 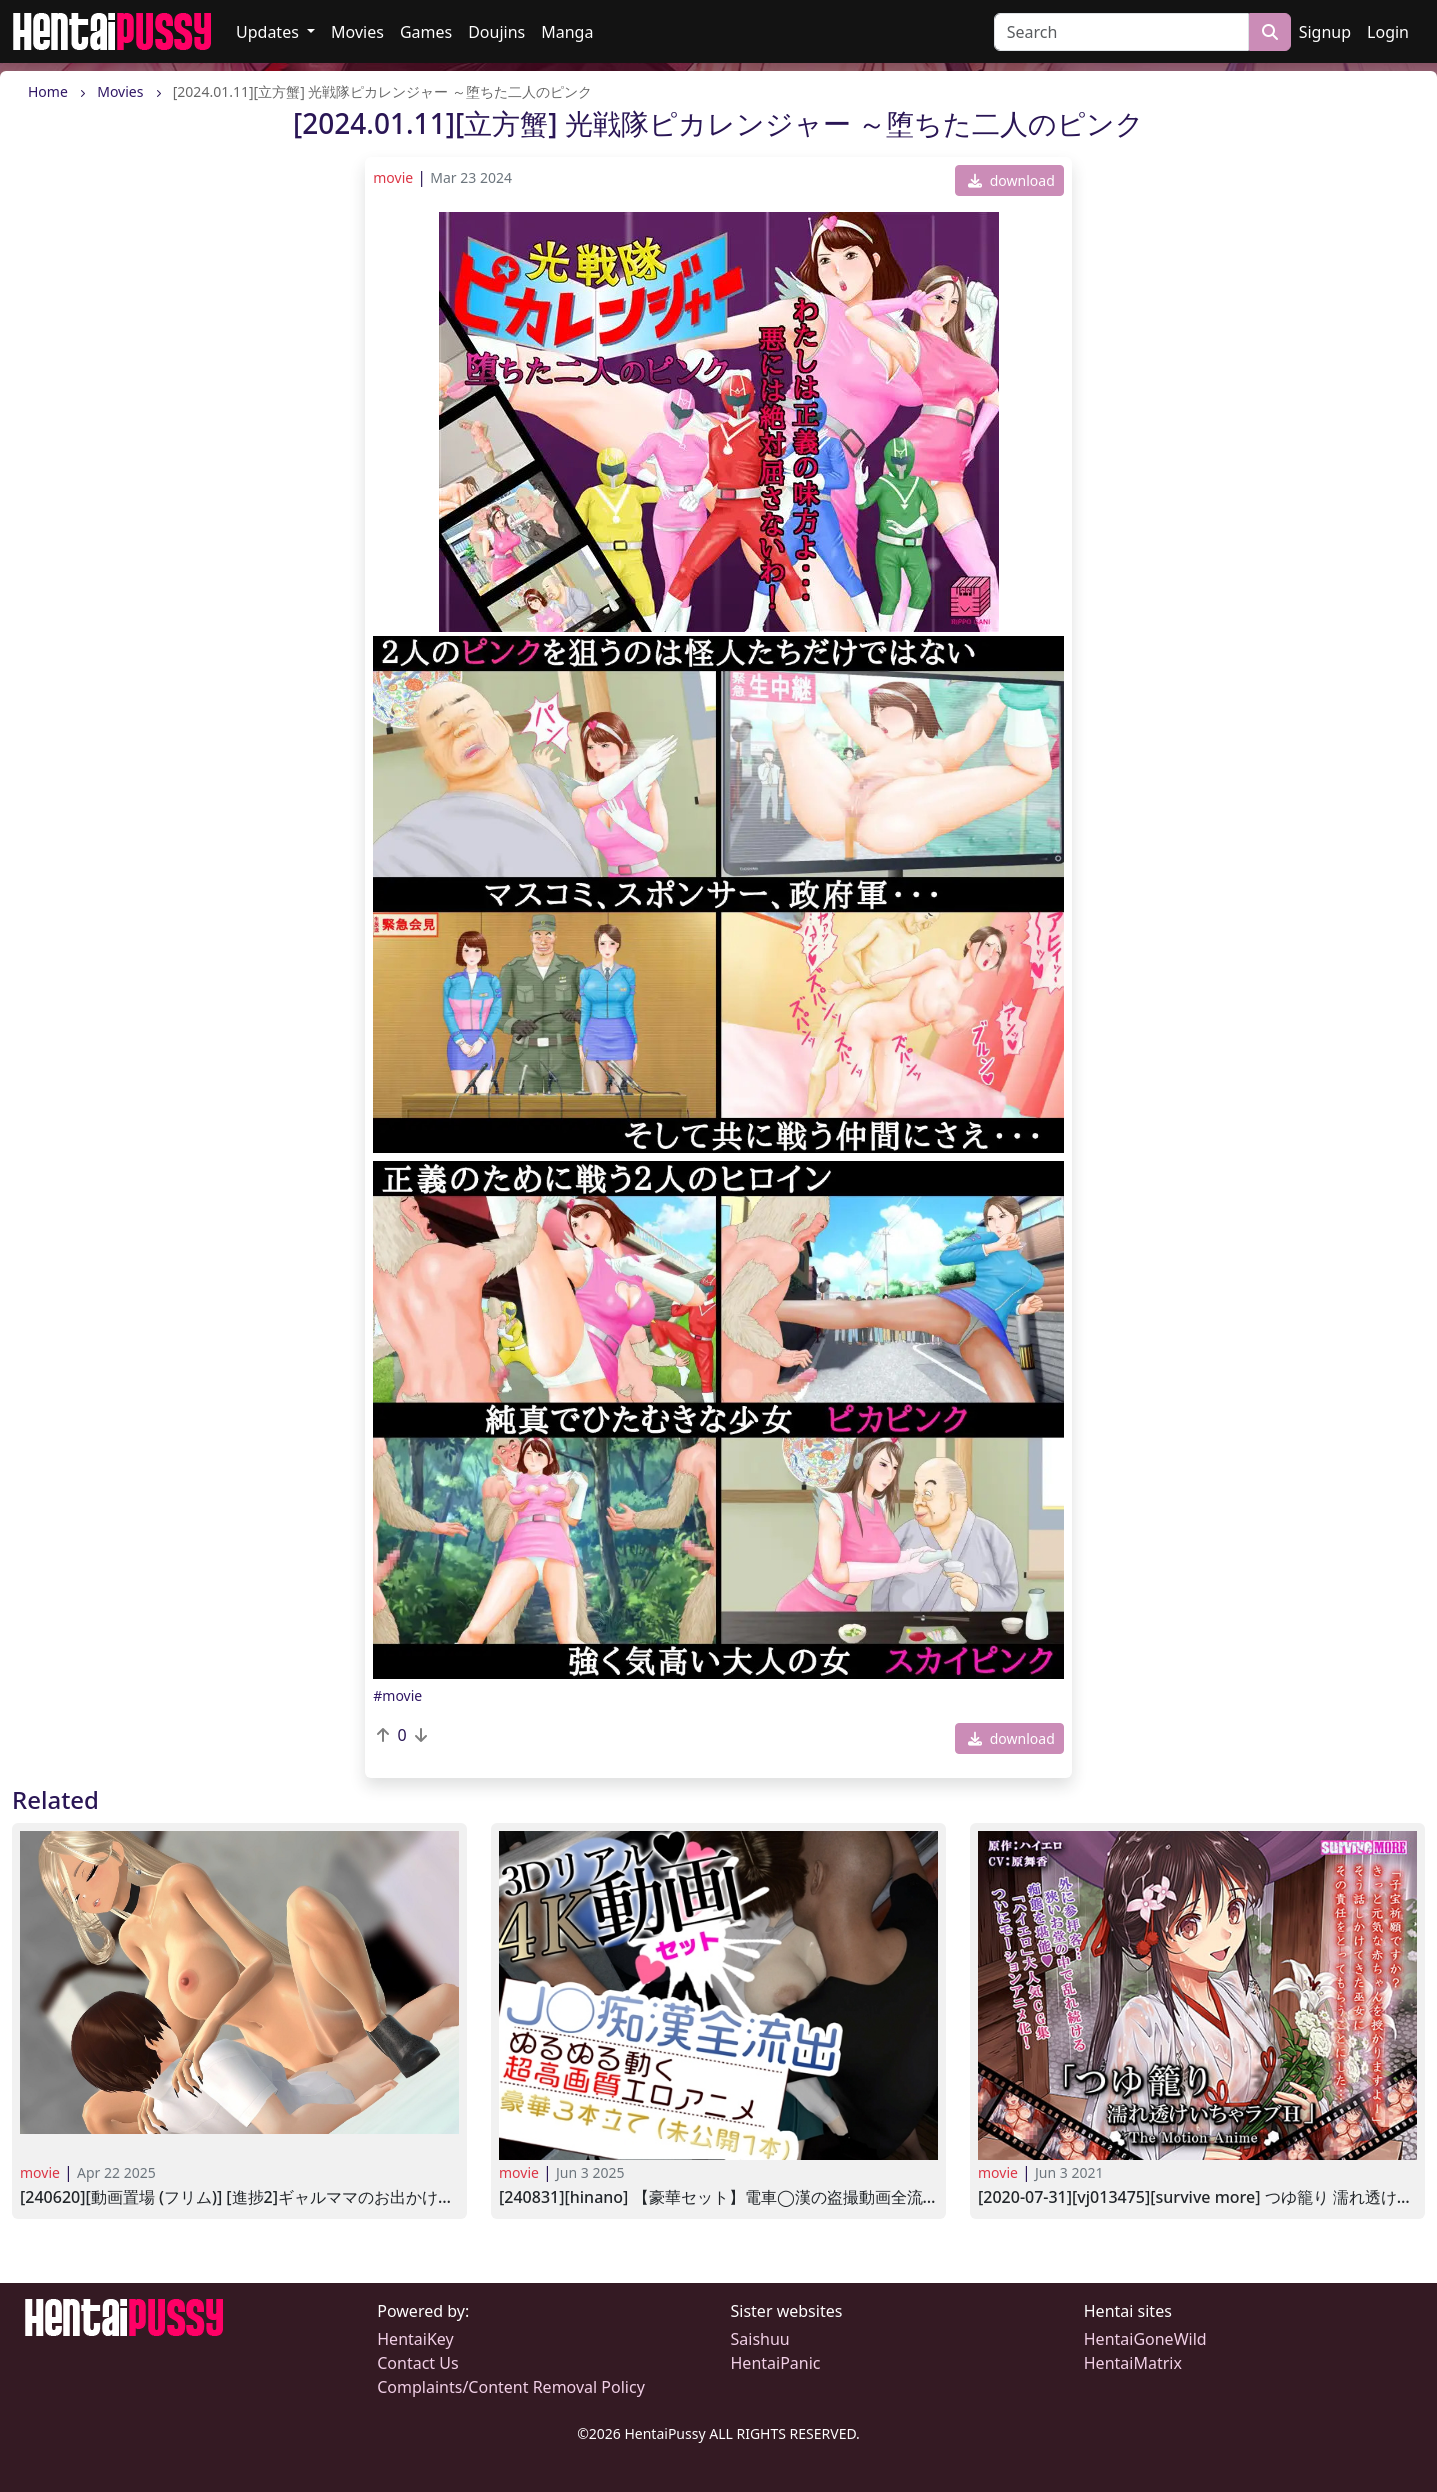 I want to click on Games, so click(x=426, y=32).